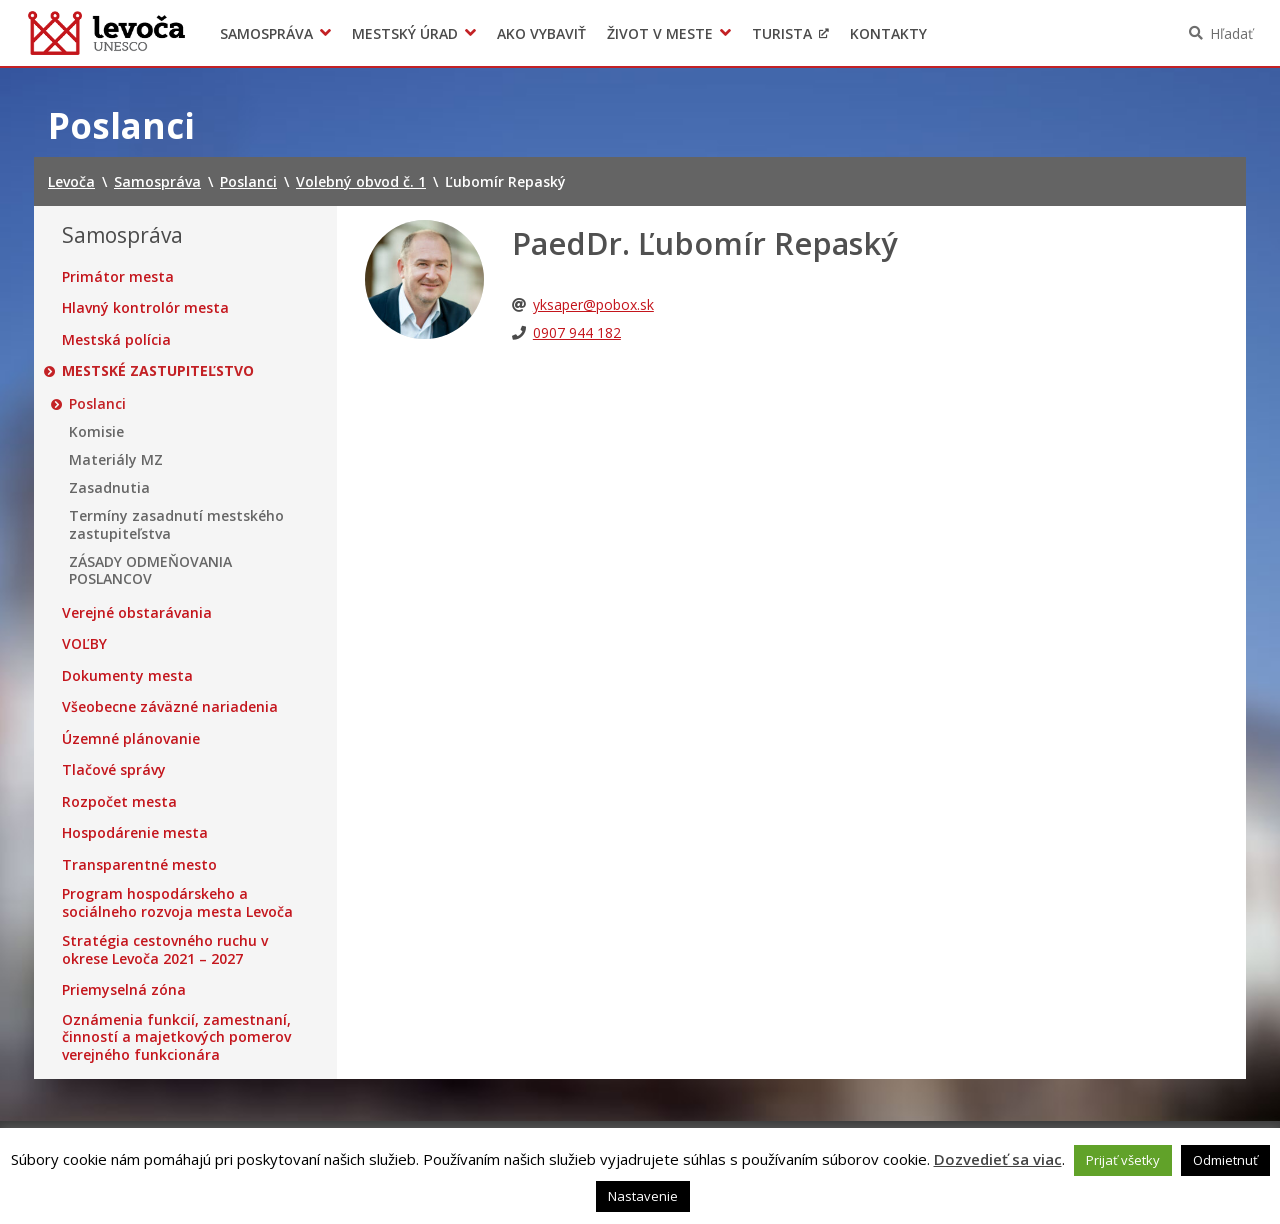 The width and height of the screenshot is (1280, 1224). Describe the element at coordinates (158, 371) in the screenshot. I see `Mestské zastupiteľstvo` at that location.